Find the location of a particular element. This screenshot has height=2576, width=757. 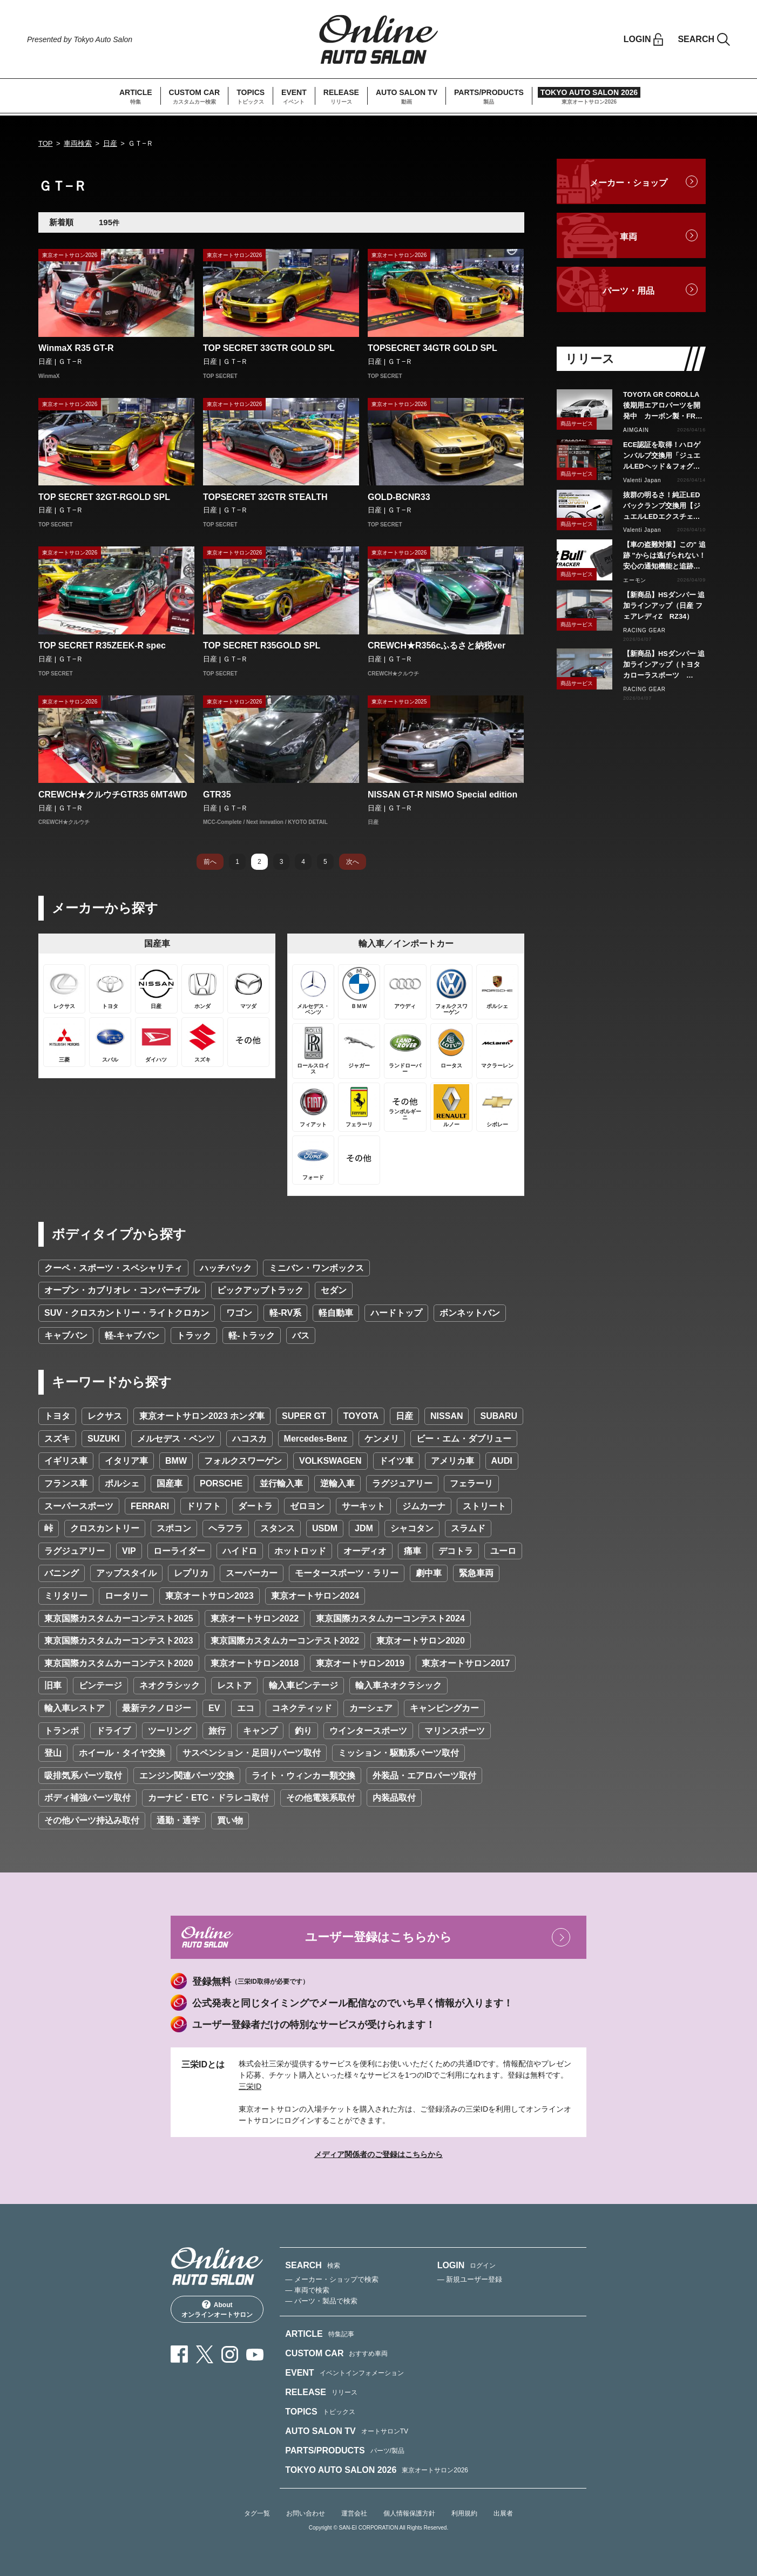

SUZUKI is located at coordinates (103, 1438).